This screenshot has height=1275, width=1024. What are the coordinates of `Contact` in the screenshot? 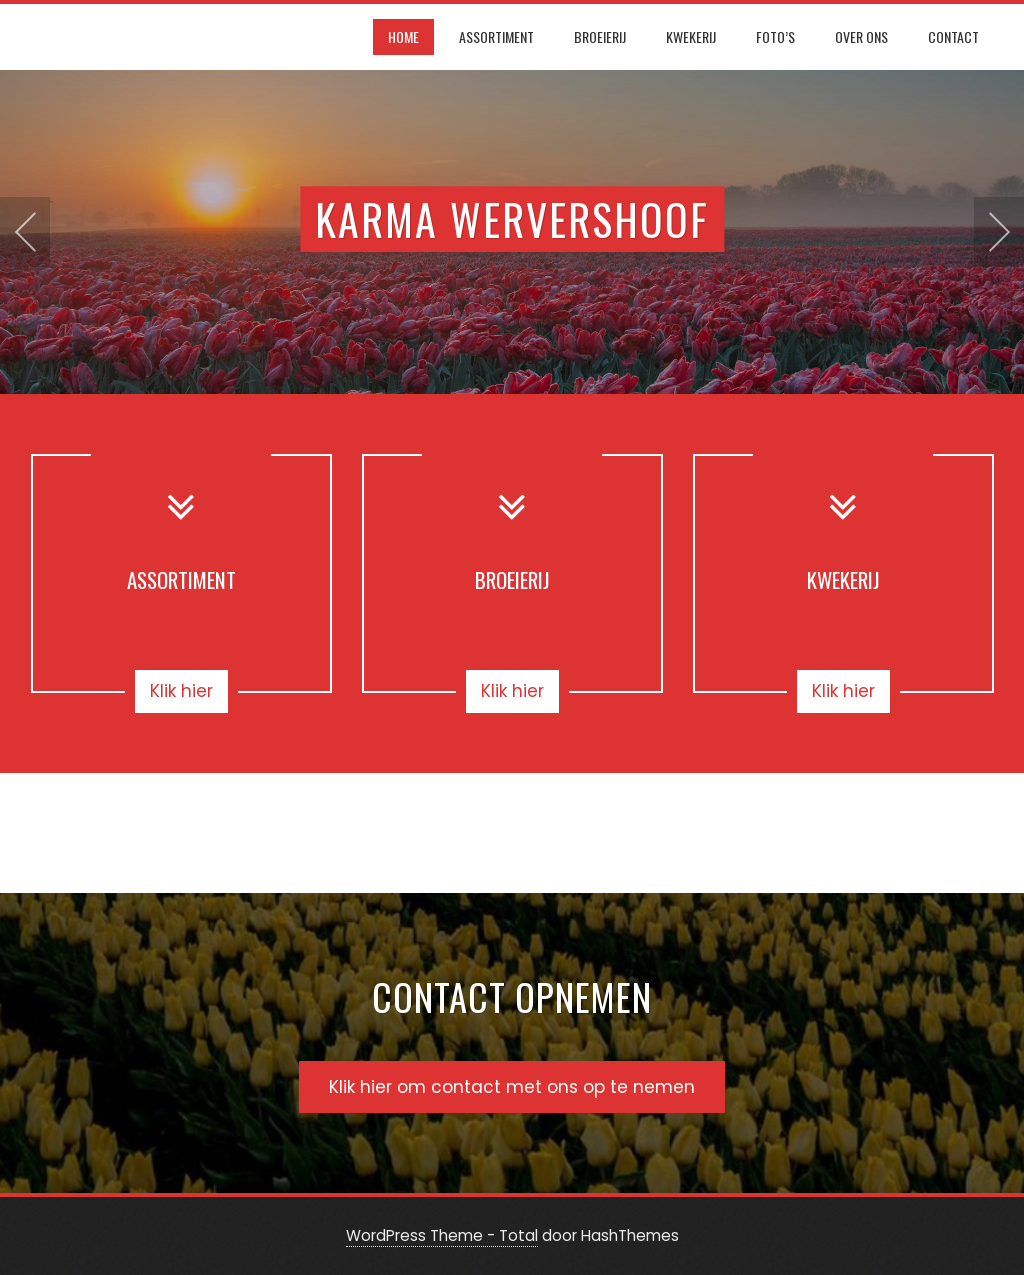 It's located at (953, 36).